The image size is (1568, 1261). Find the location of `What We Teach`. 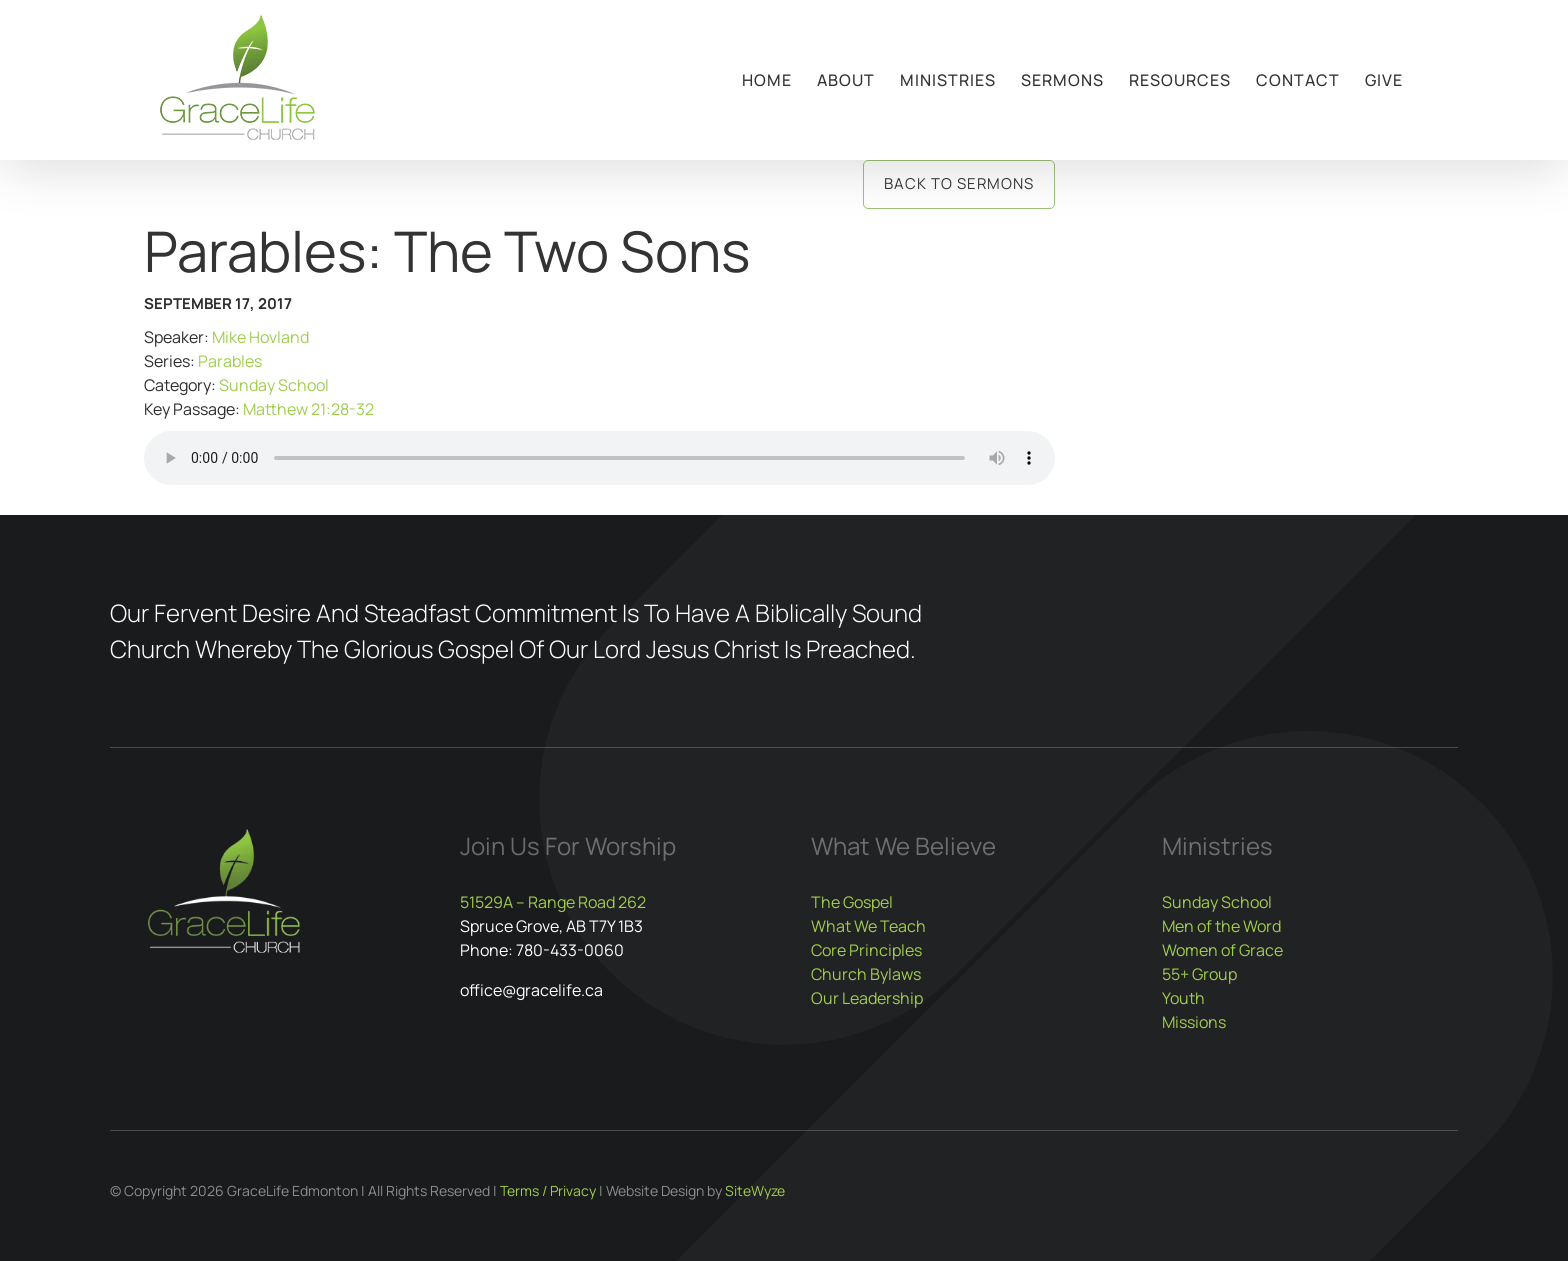

What We Teach is located at coordinates (868, 926).